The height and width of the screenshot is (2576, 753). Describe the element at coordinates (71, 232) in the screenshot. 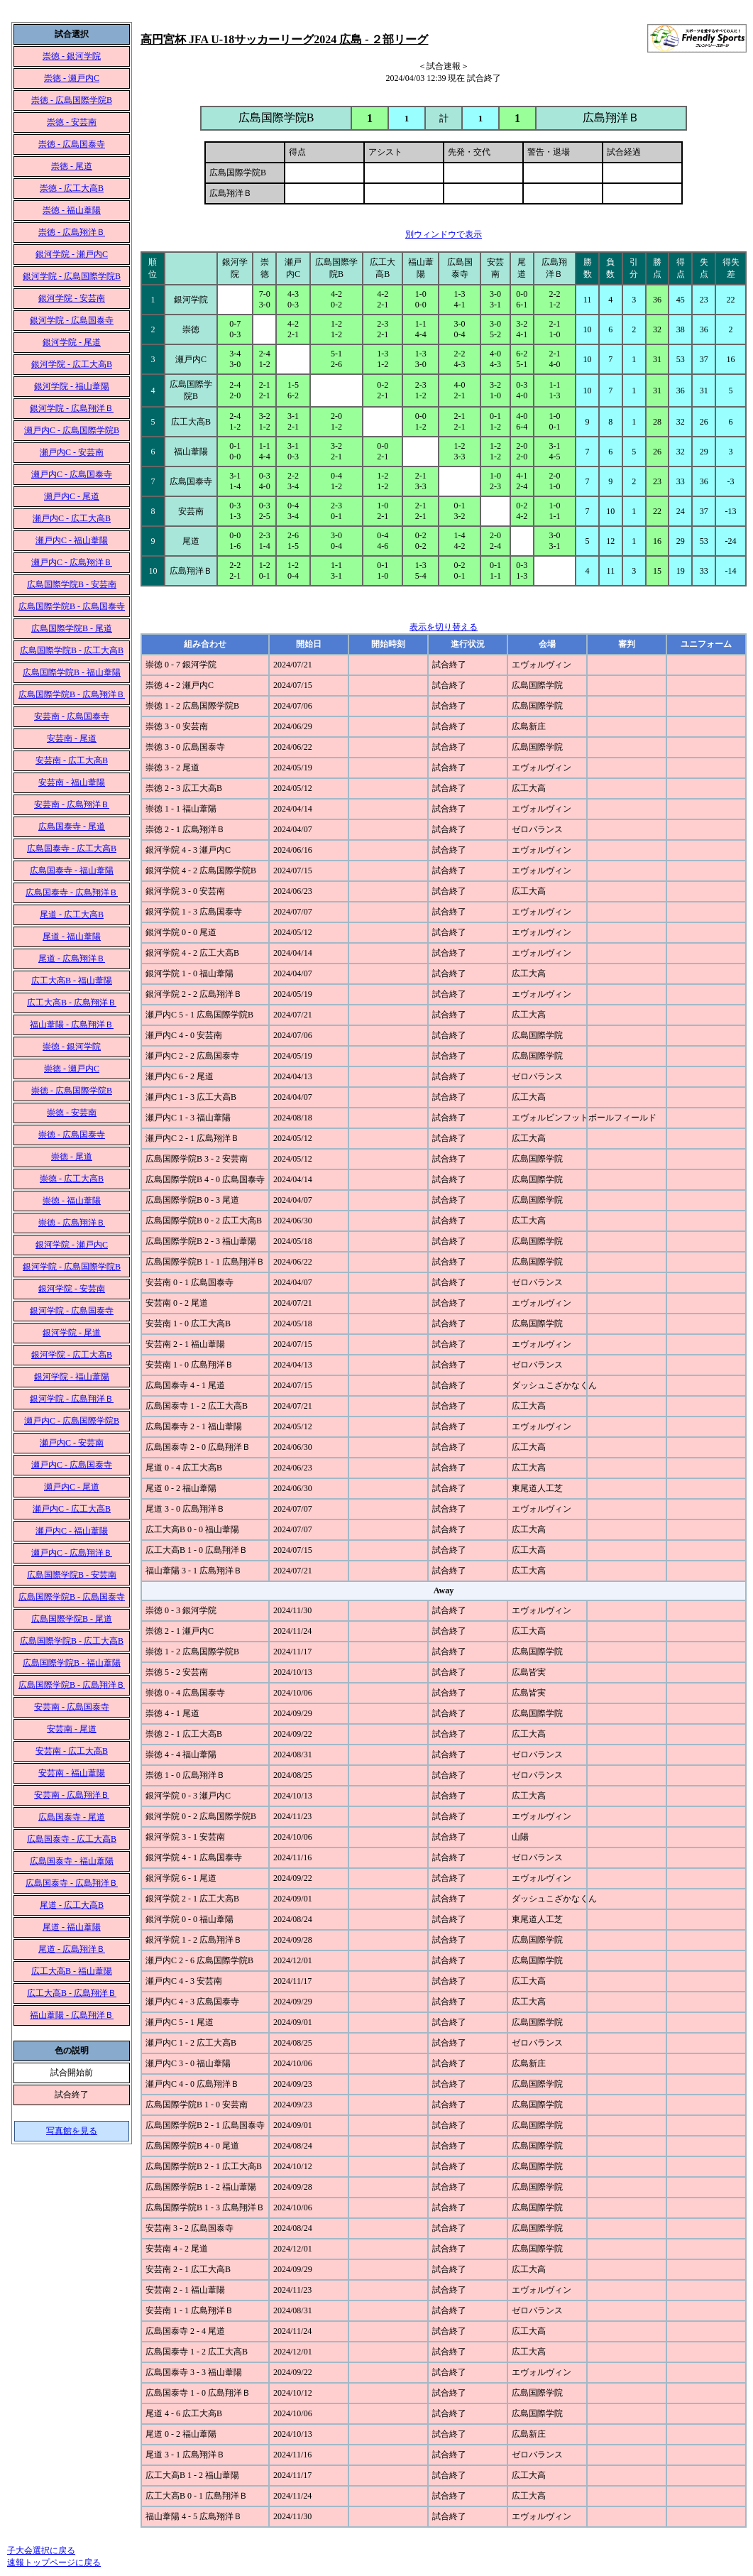

I see `崇徳 - 広島翔洋Ｂ` at that location.